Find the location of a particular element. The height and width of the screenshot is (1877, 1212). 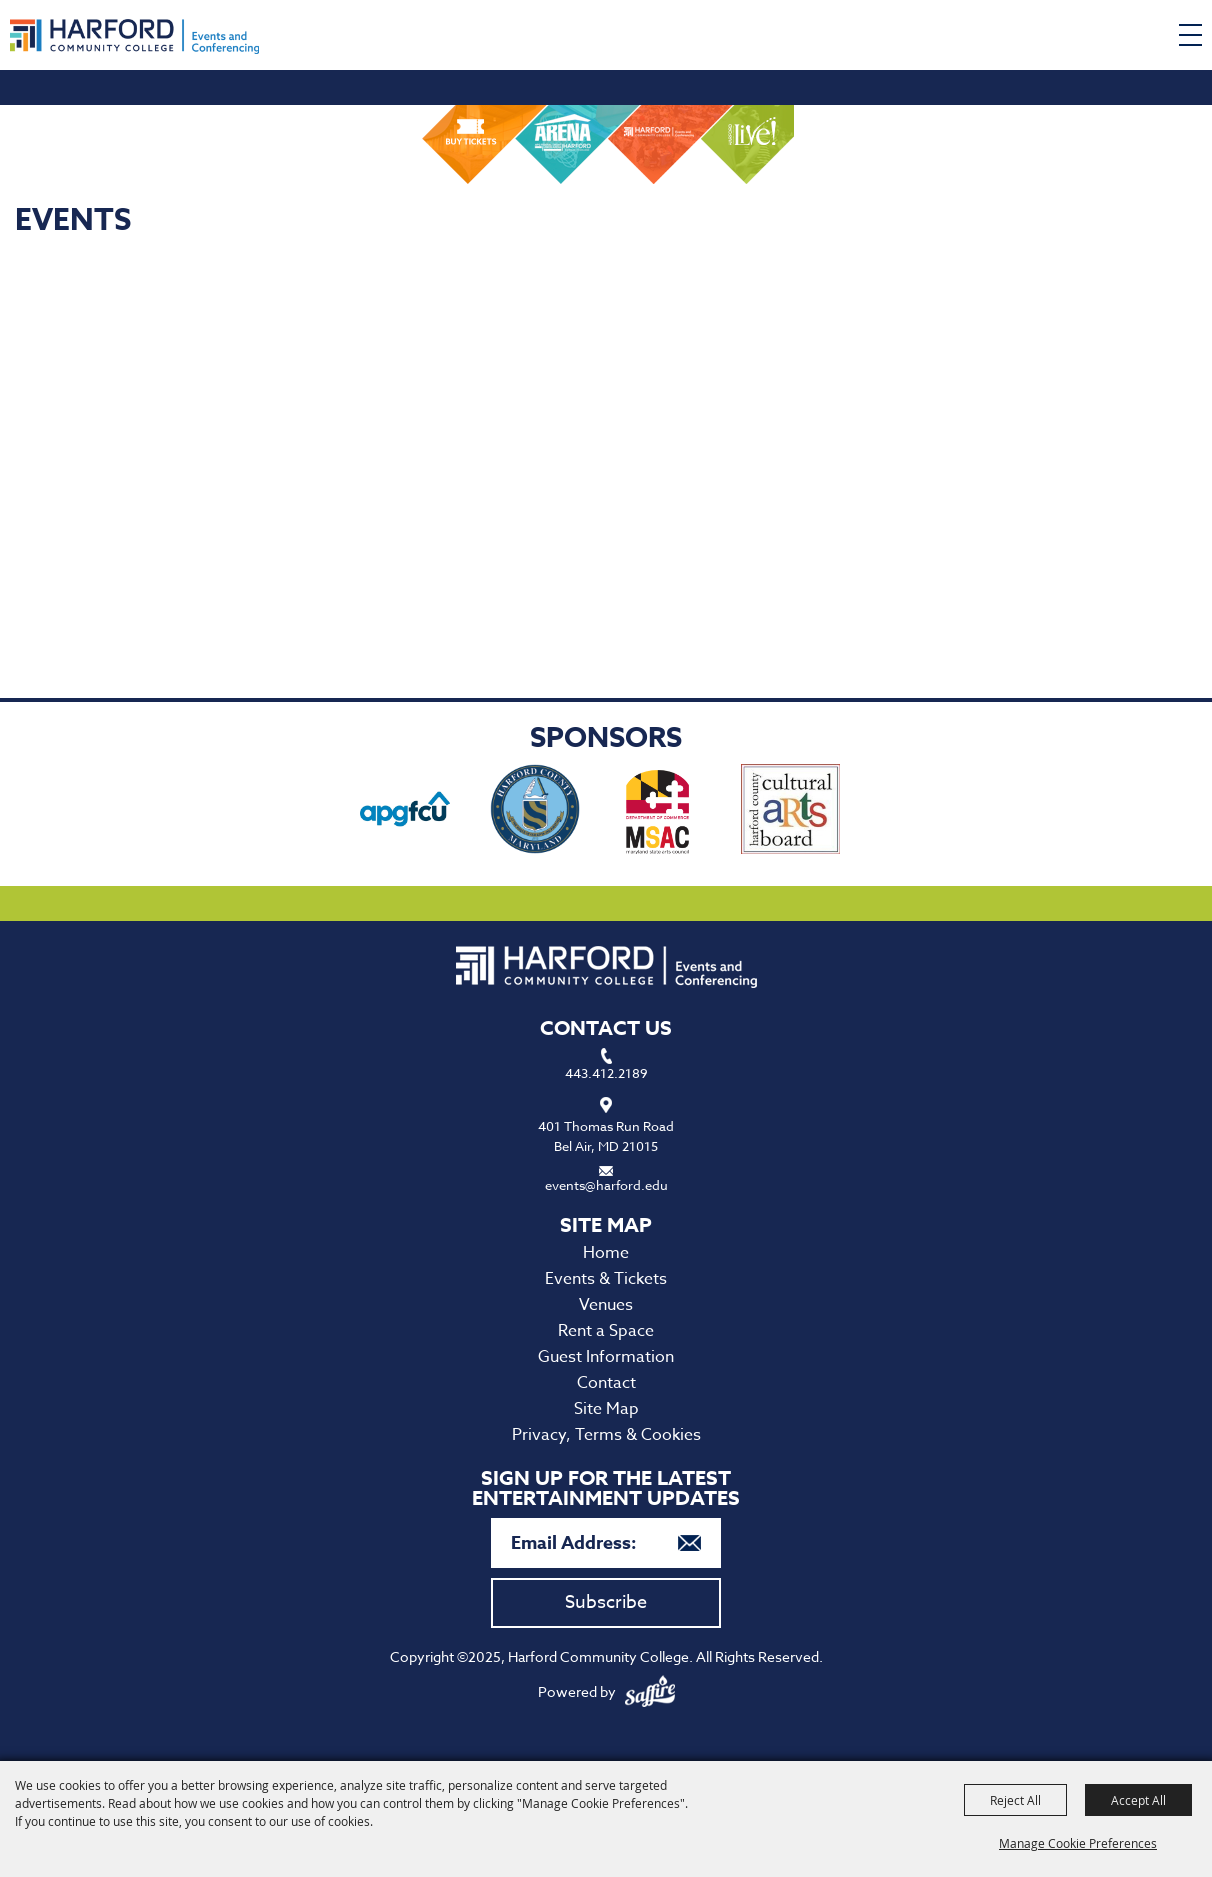

[visit sponsor: APG Federal Credit Union] is located at coordinates (405, 811).